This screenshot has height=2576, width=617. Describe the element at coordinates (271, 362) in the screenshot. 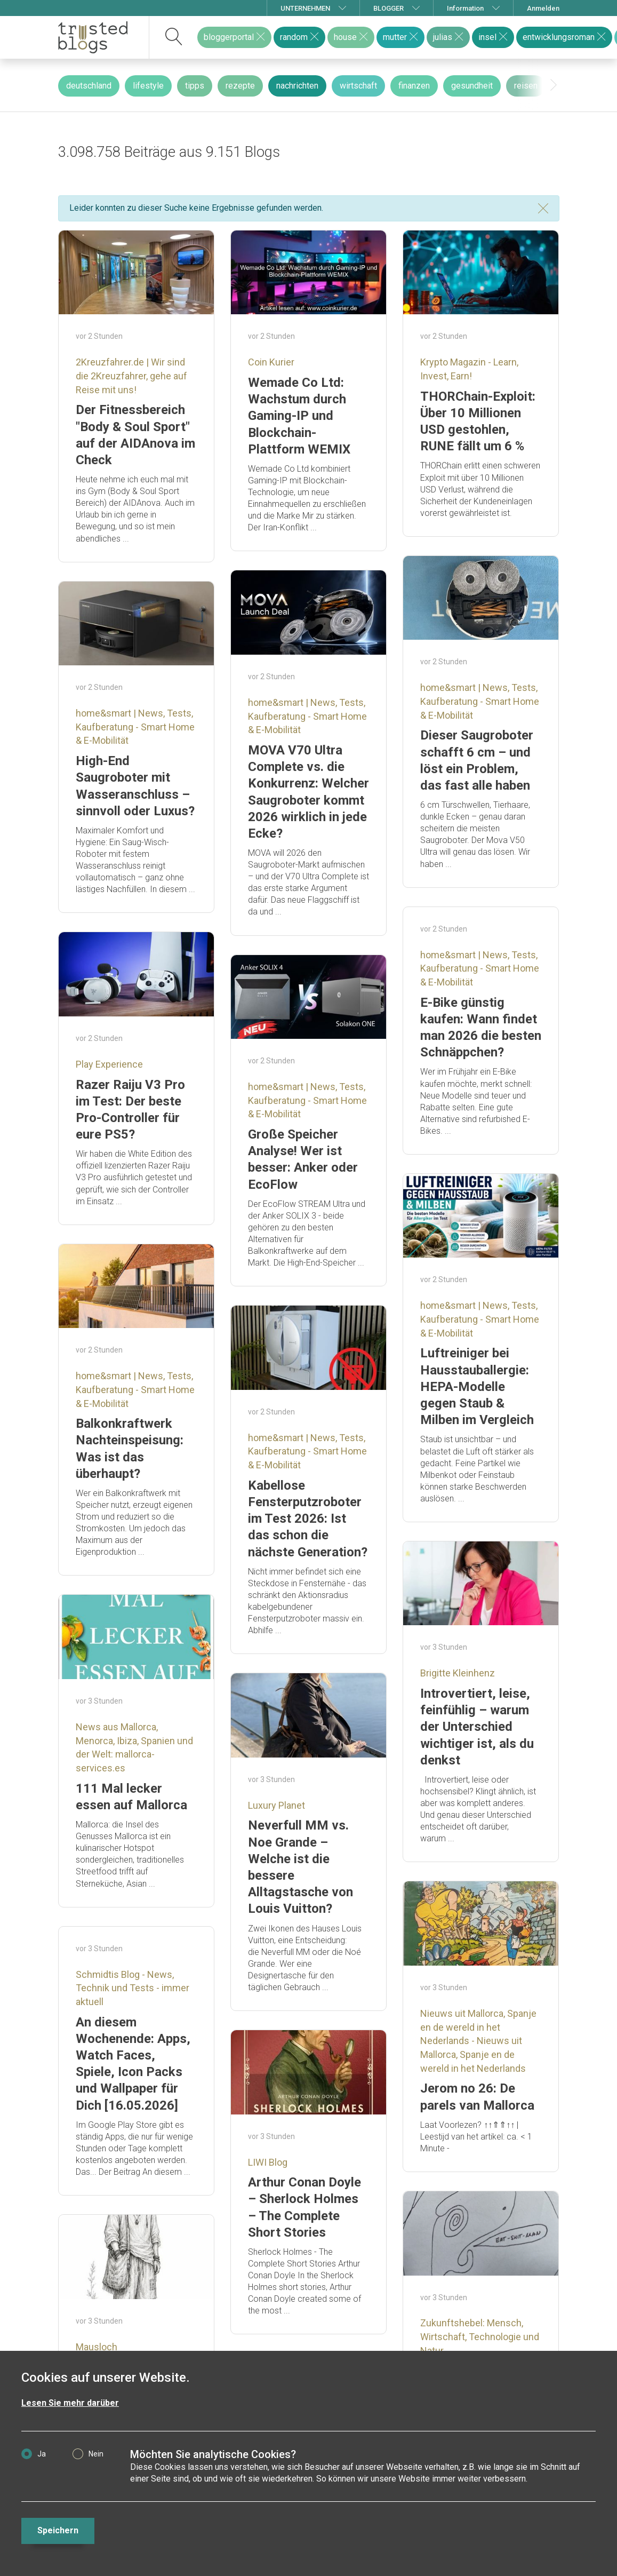

I see `Coin Kurier` at that location.